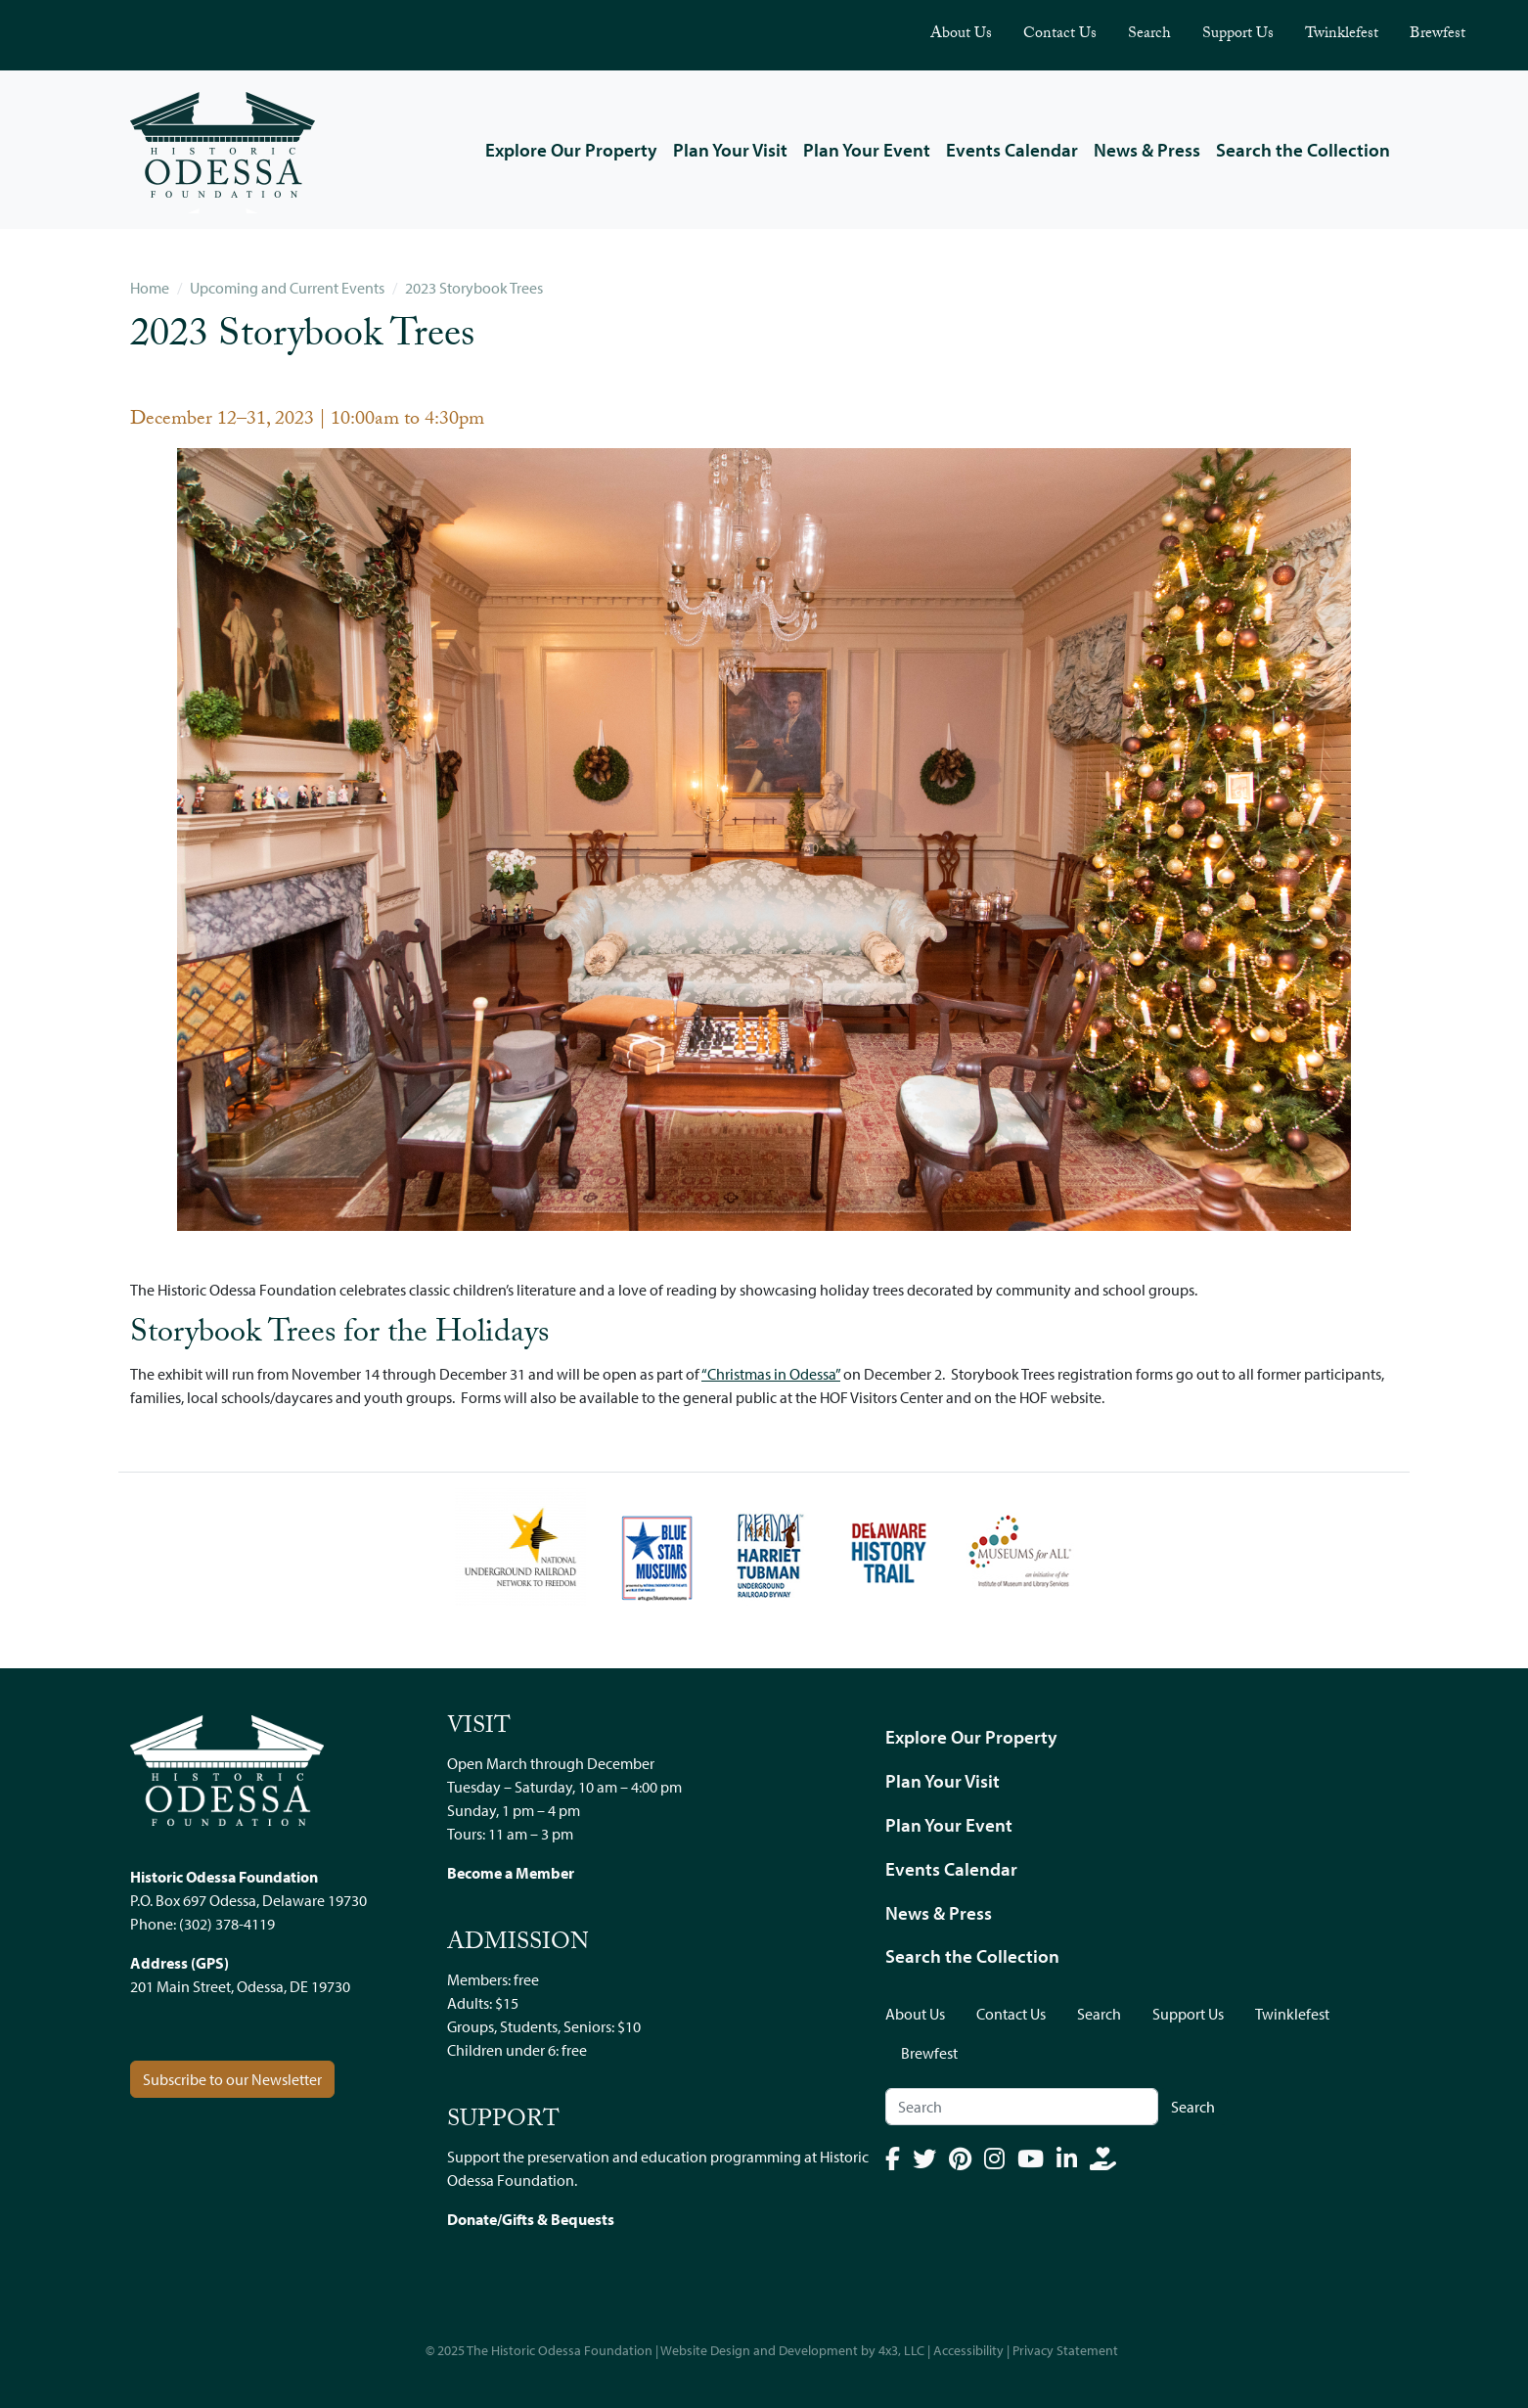  I want to click on Privacy Statement, so click(1065, 2350).